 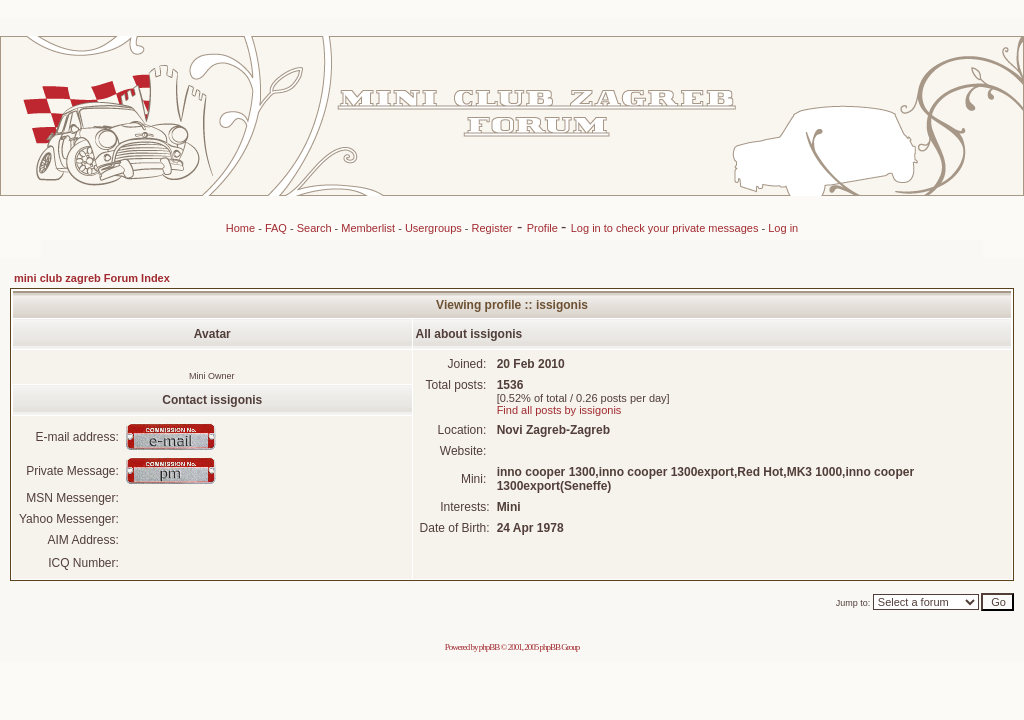 I want to click on Usergroups, so click(x=433, y=228).